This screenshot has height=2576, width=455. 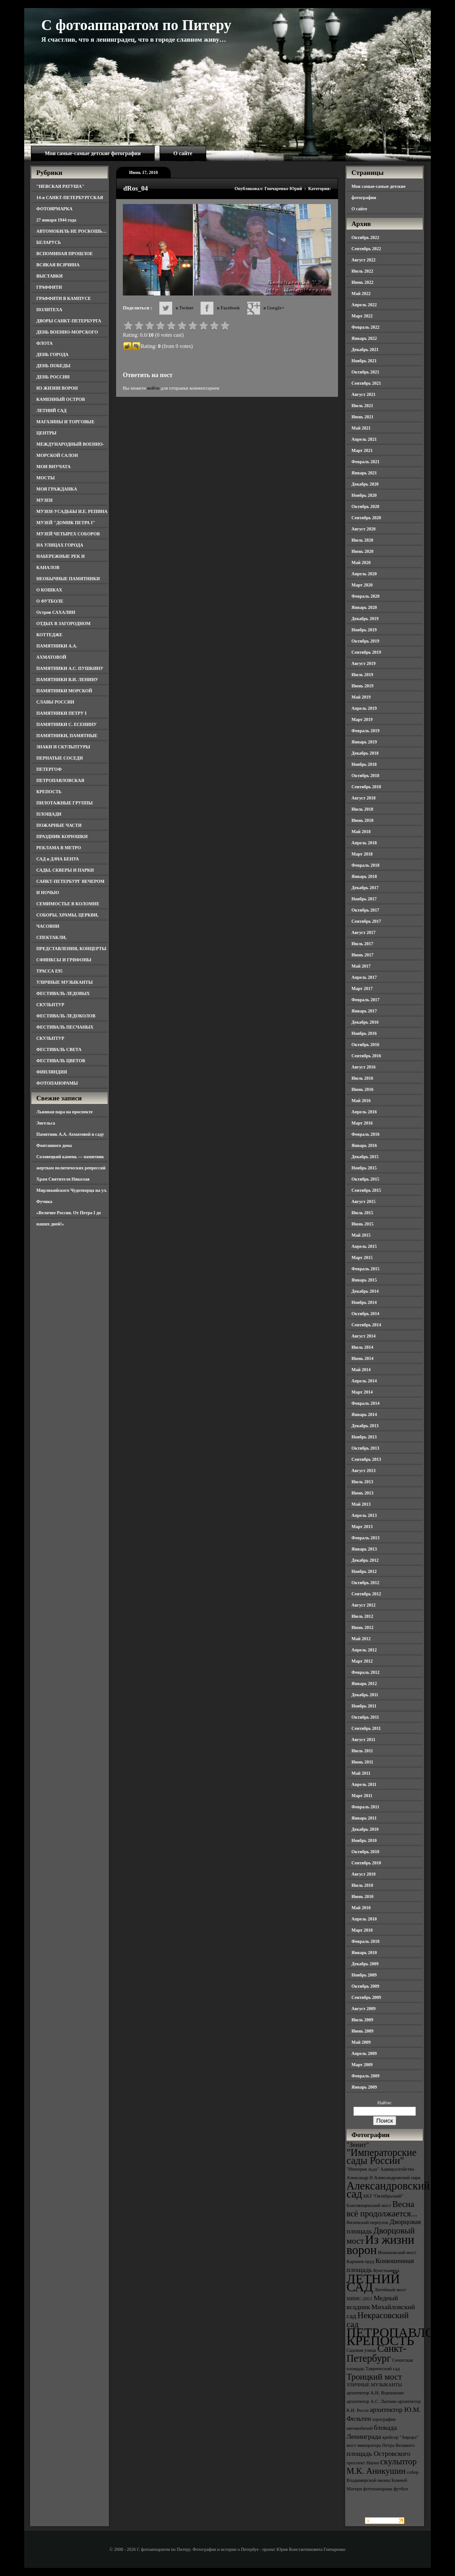 I want to click on Июнь 2014, so click(x=362, y=1358).